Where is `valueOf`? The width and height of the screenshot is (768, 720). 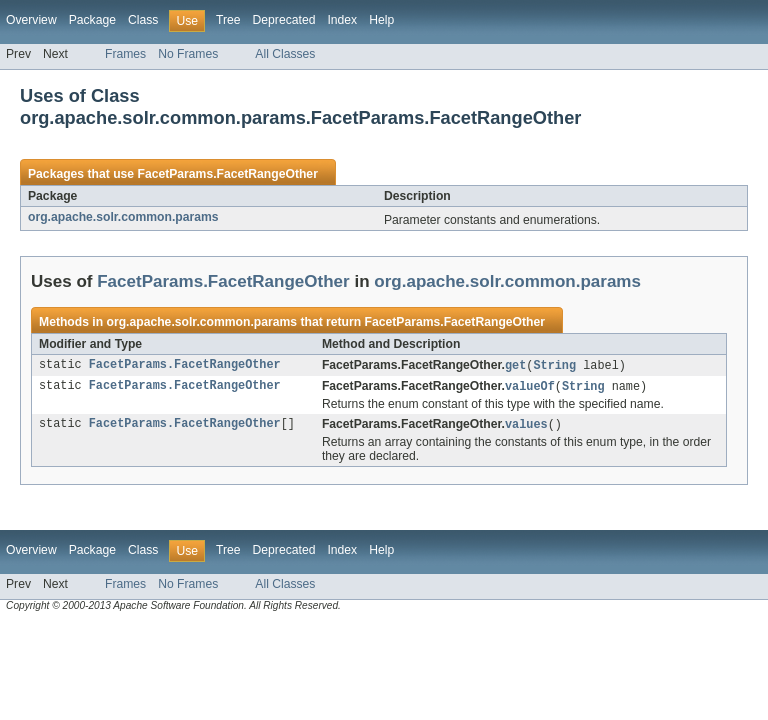 valueOf is located at coordinates (530, 388).